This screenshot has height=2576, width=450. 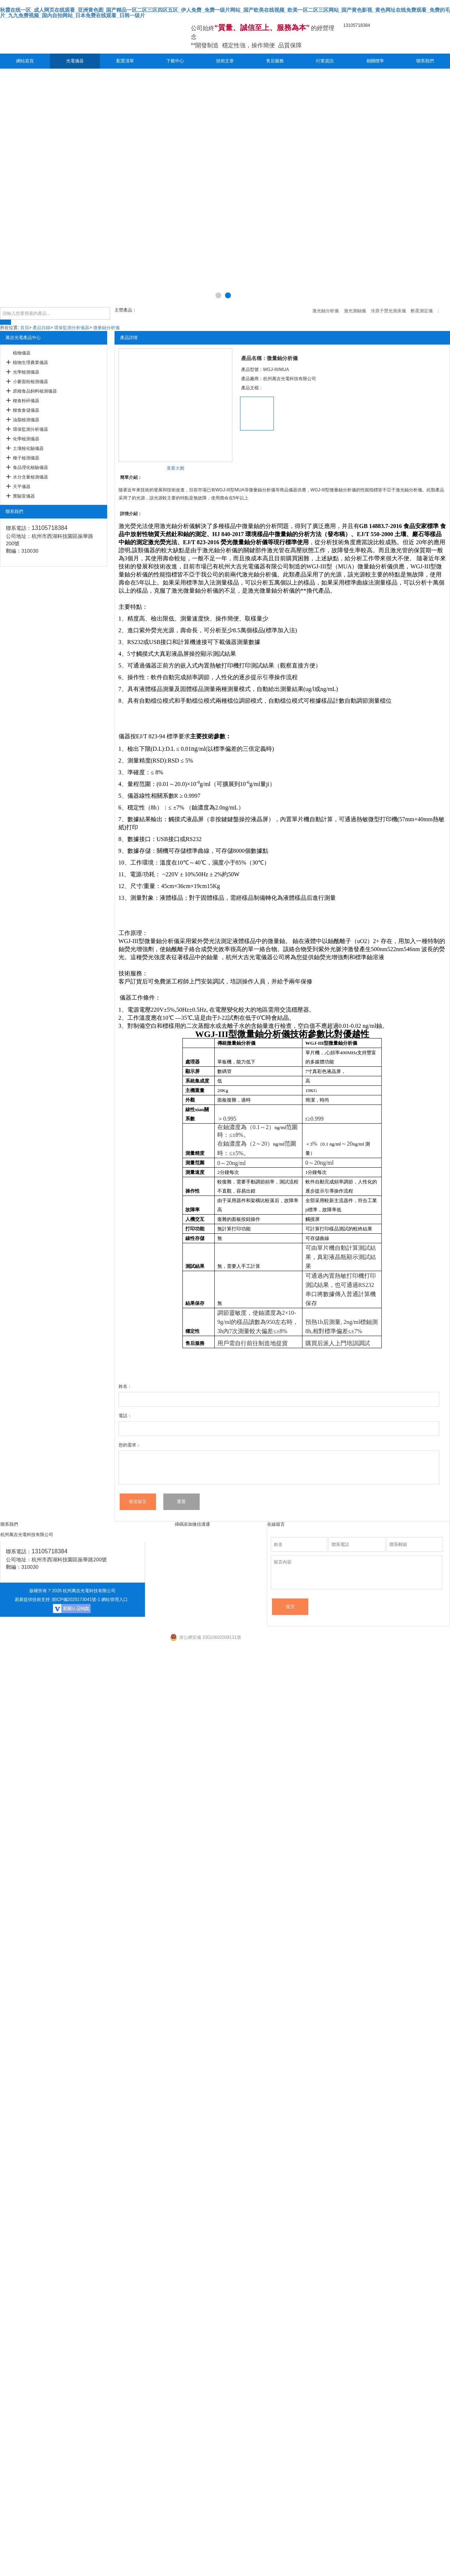 What do you see at coordinates (30, 362) in the screenshot?
I see `植物生理農業儀器` at bounding box center [30, 362].